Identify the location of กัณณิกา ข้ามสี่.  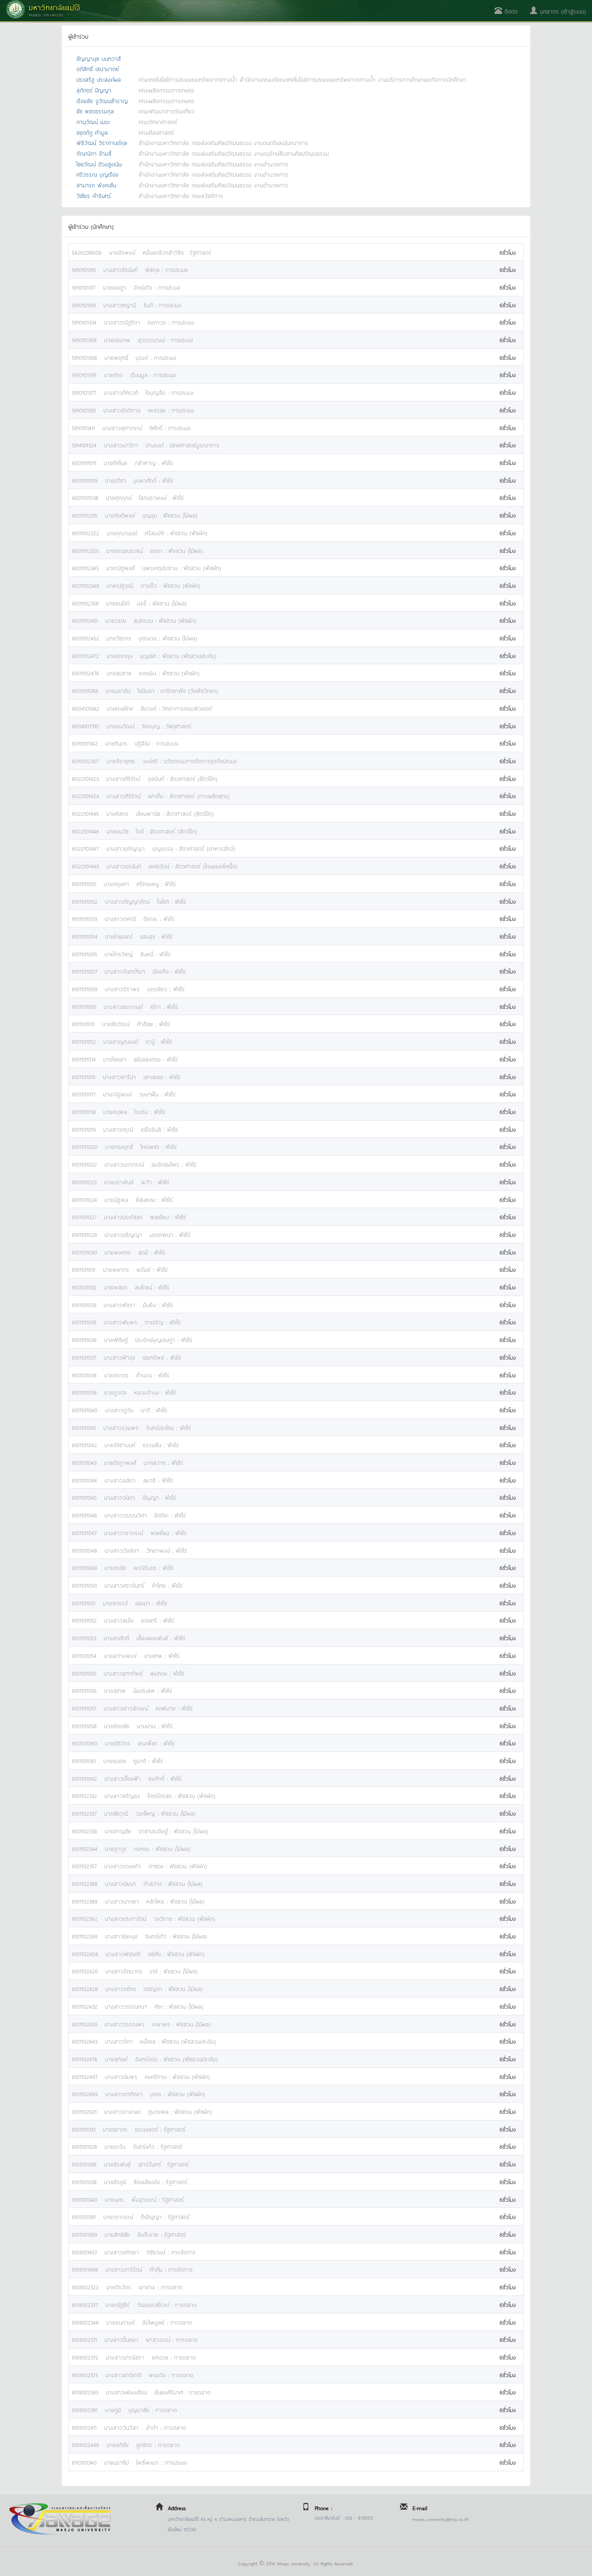
(93, 153).